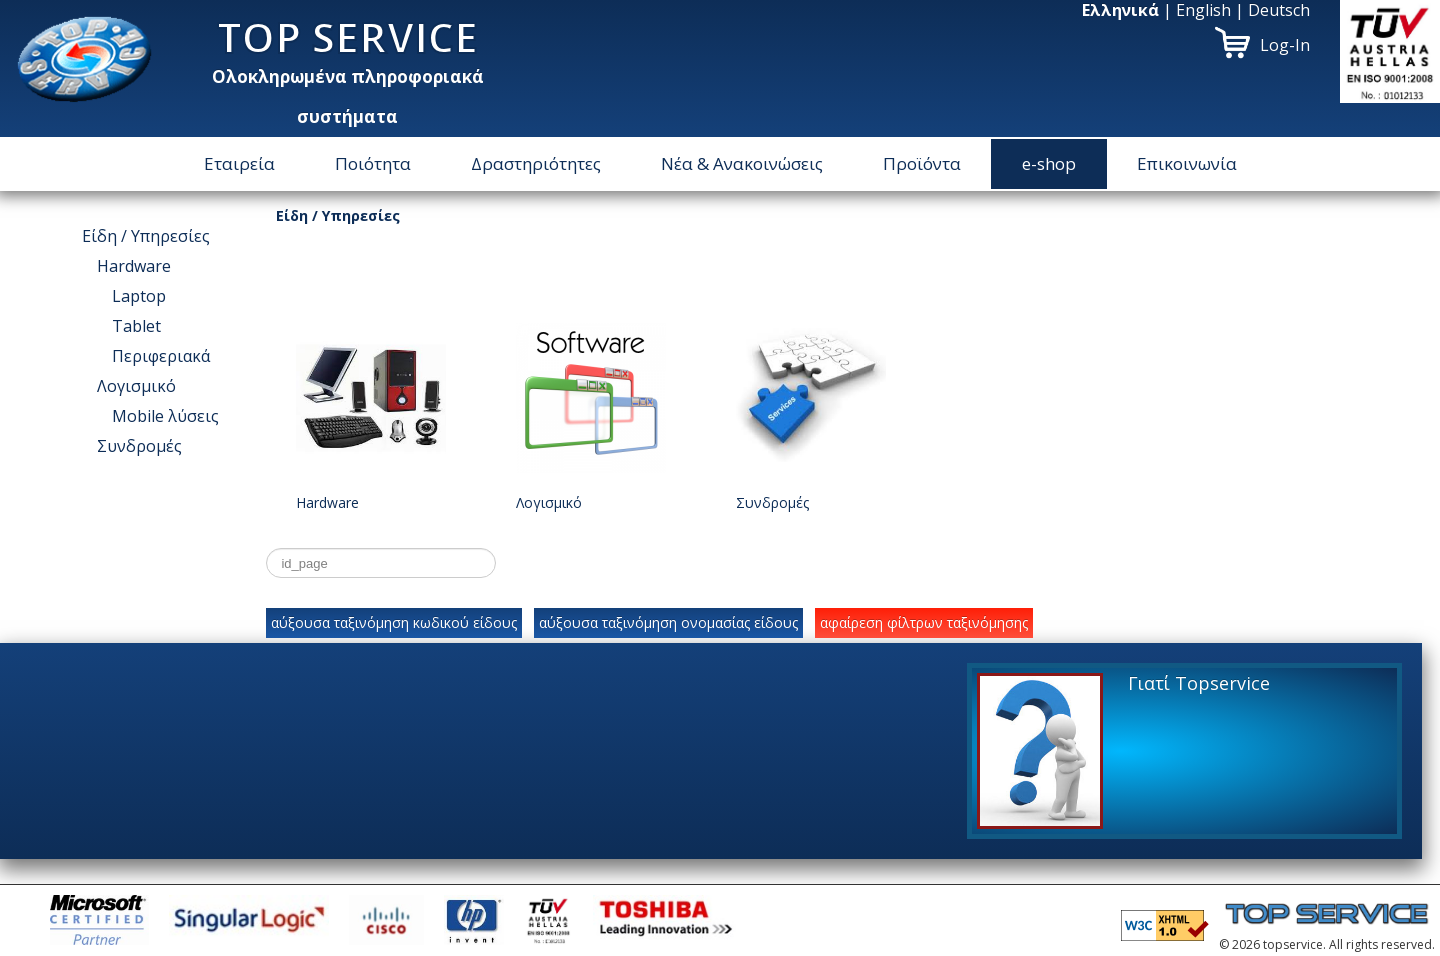 This screenshot has width=1440, height=956. I want to click on Log-In, so click(1285, 45).